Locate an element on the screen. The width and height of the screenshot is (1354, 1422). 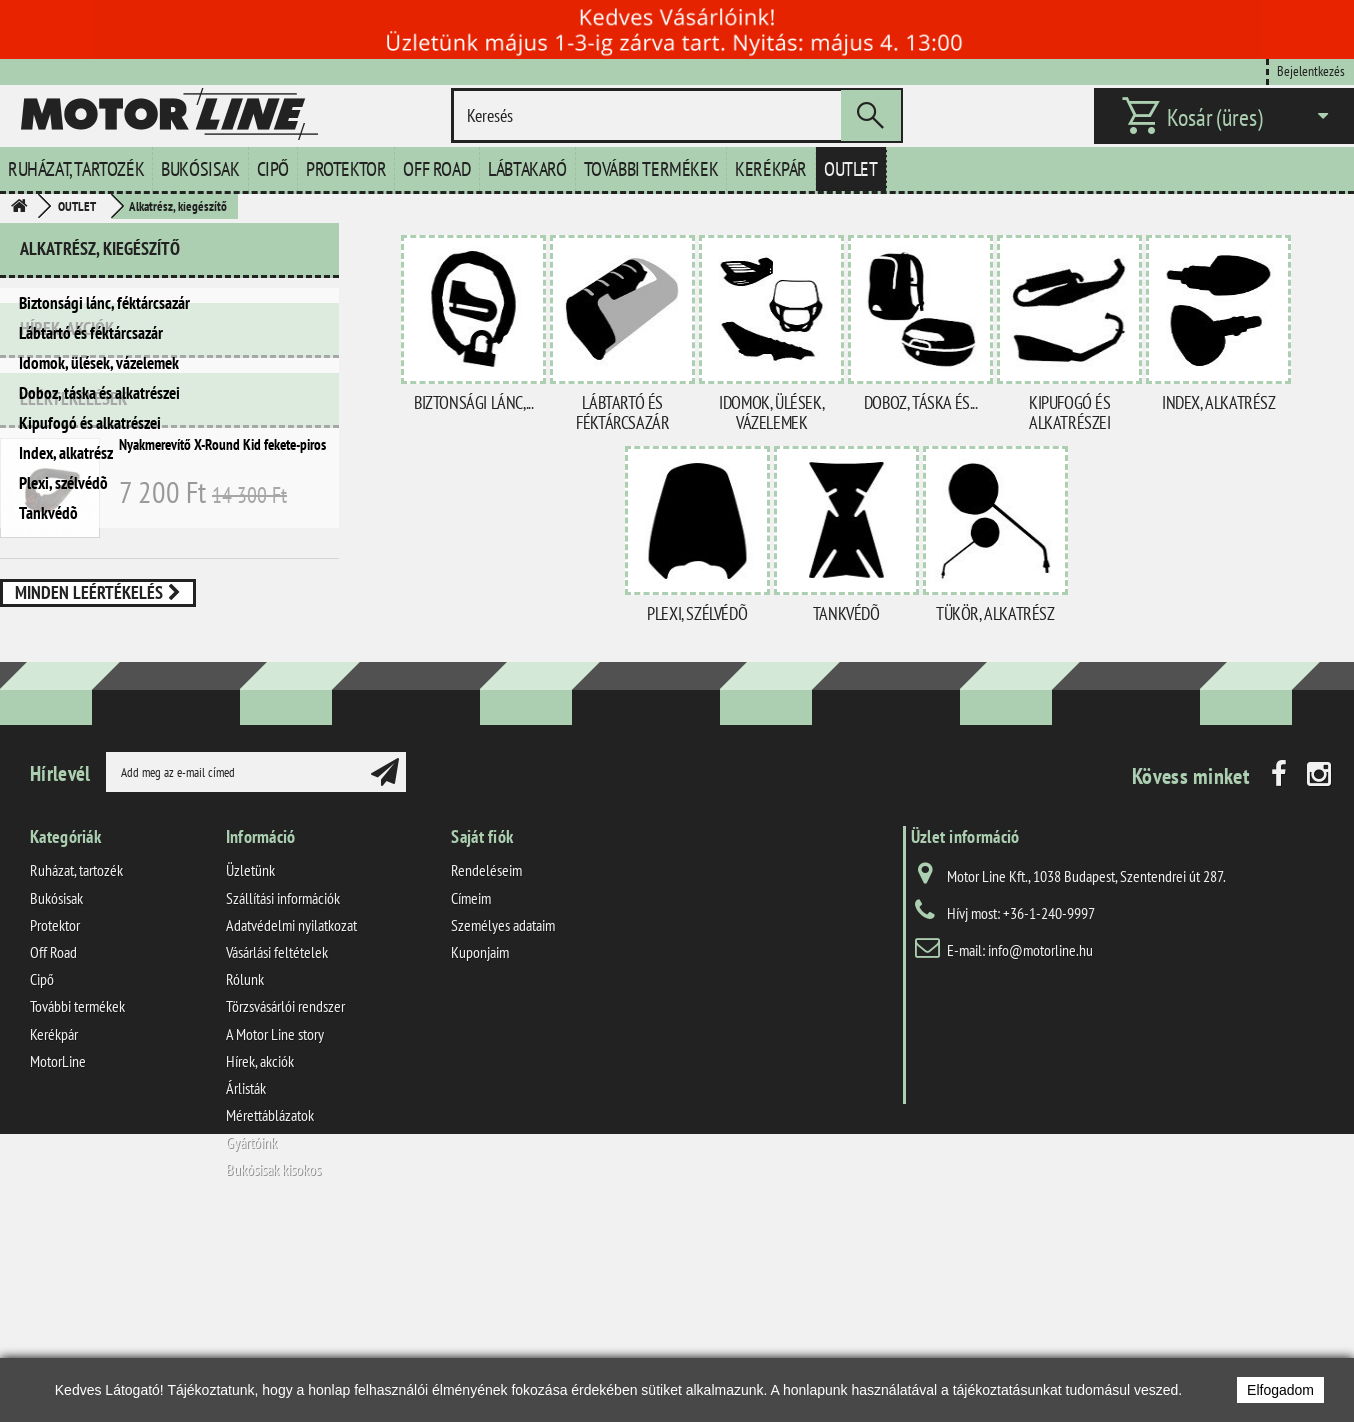
Lábtartó és féktárcsazár is located at coordinates (91, 333).